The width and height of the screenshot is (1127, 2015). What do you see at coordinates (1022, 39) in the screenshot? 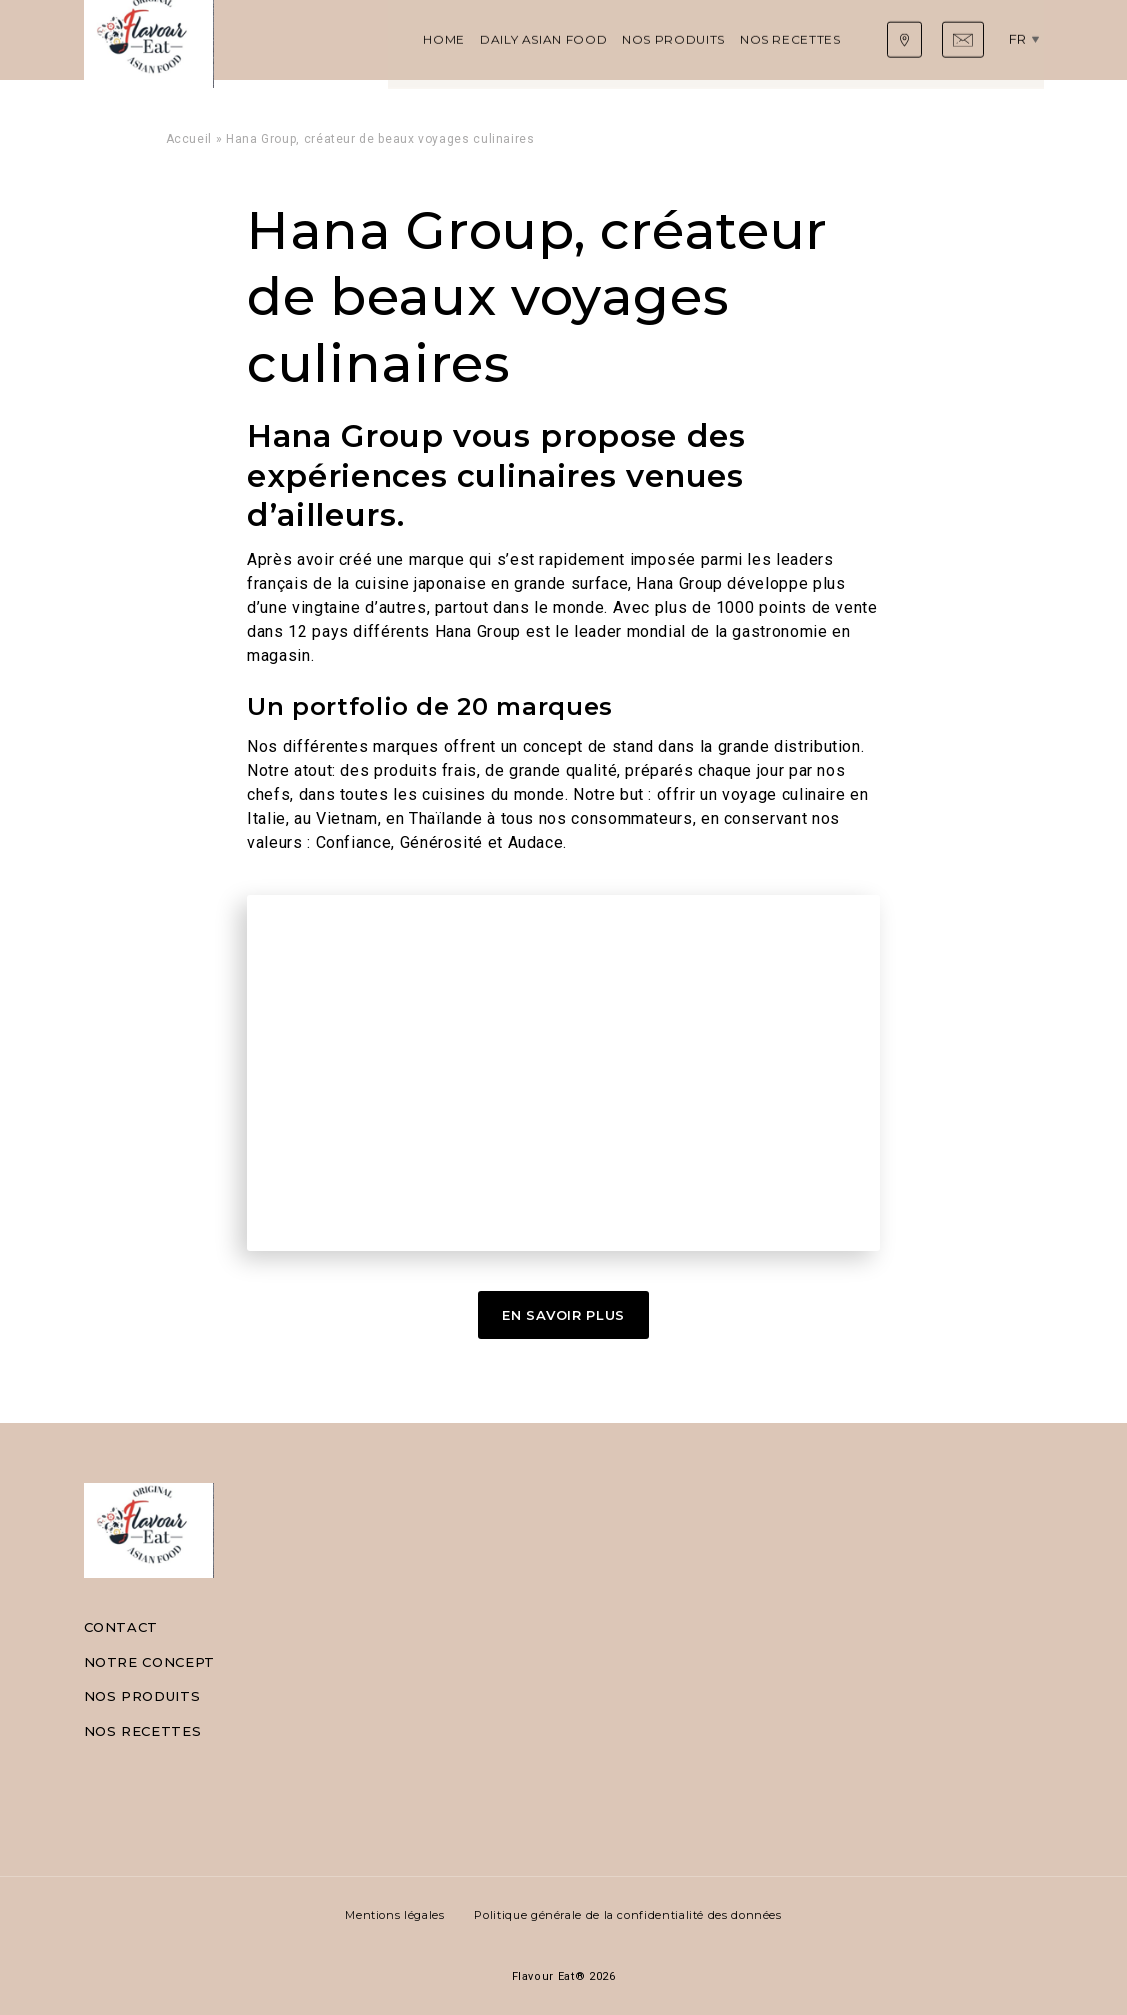
I see `fr` at bounding box center [1022, 39].